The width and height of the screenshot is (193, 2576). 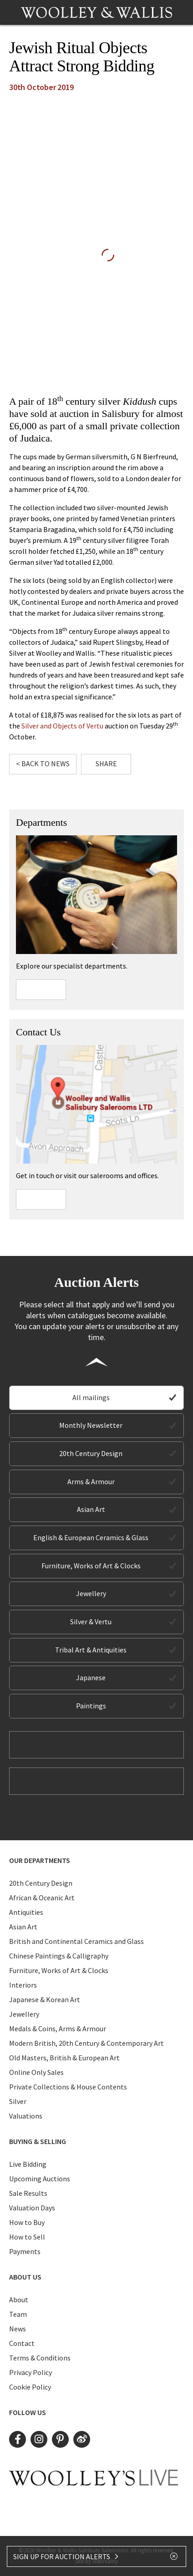 I want to click on Monthly Newsletter, so click(x=90, y=1425).